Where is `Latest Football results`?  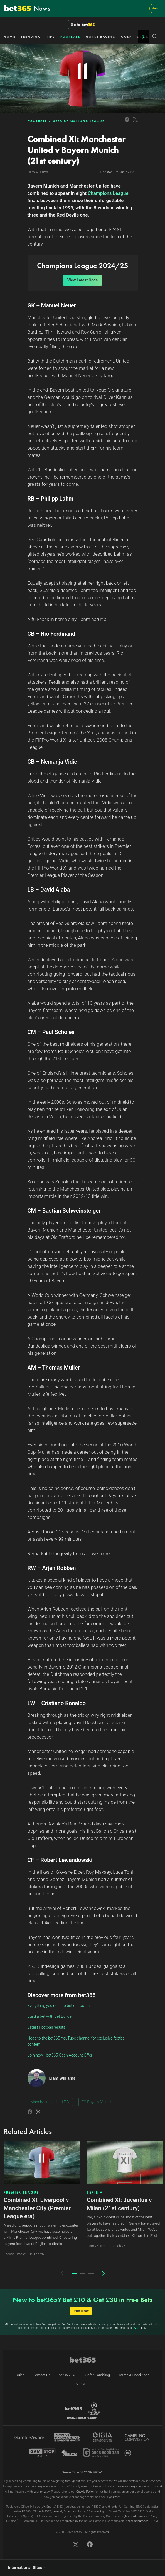
Latest Football results is located at coordinates (46, 2027).